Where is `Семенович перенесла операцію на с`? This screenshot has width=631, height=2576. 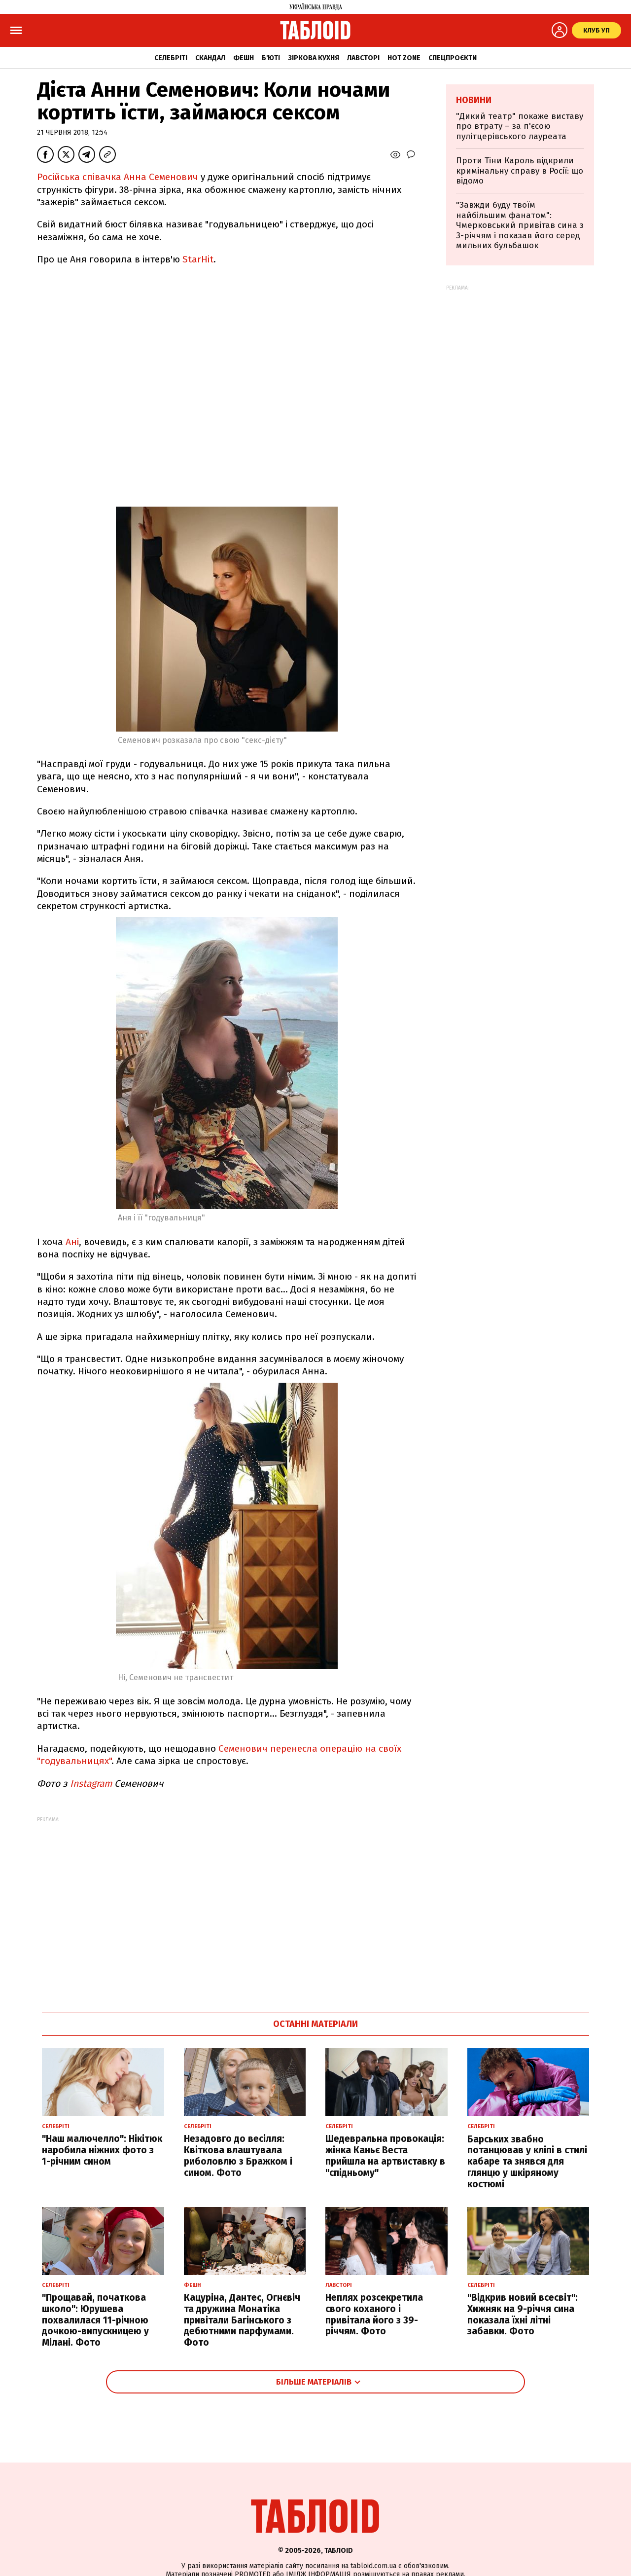 Семенович перенесла операцію на с is located at coordinates (300, 1748).